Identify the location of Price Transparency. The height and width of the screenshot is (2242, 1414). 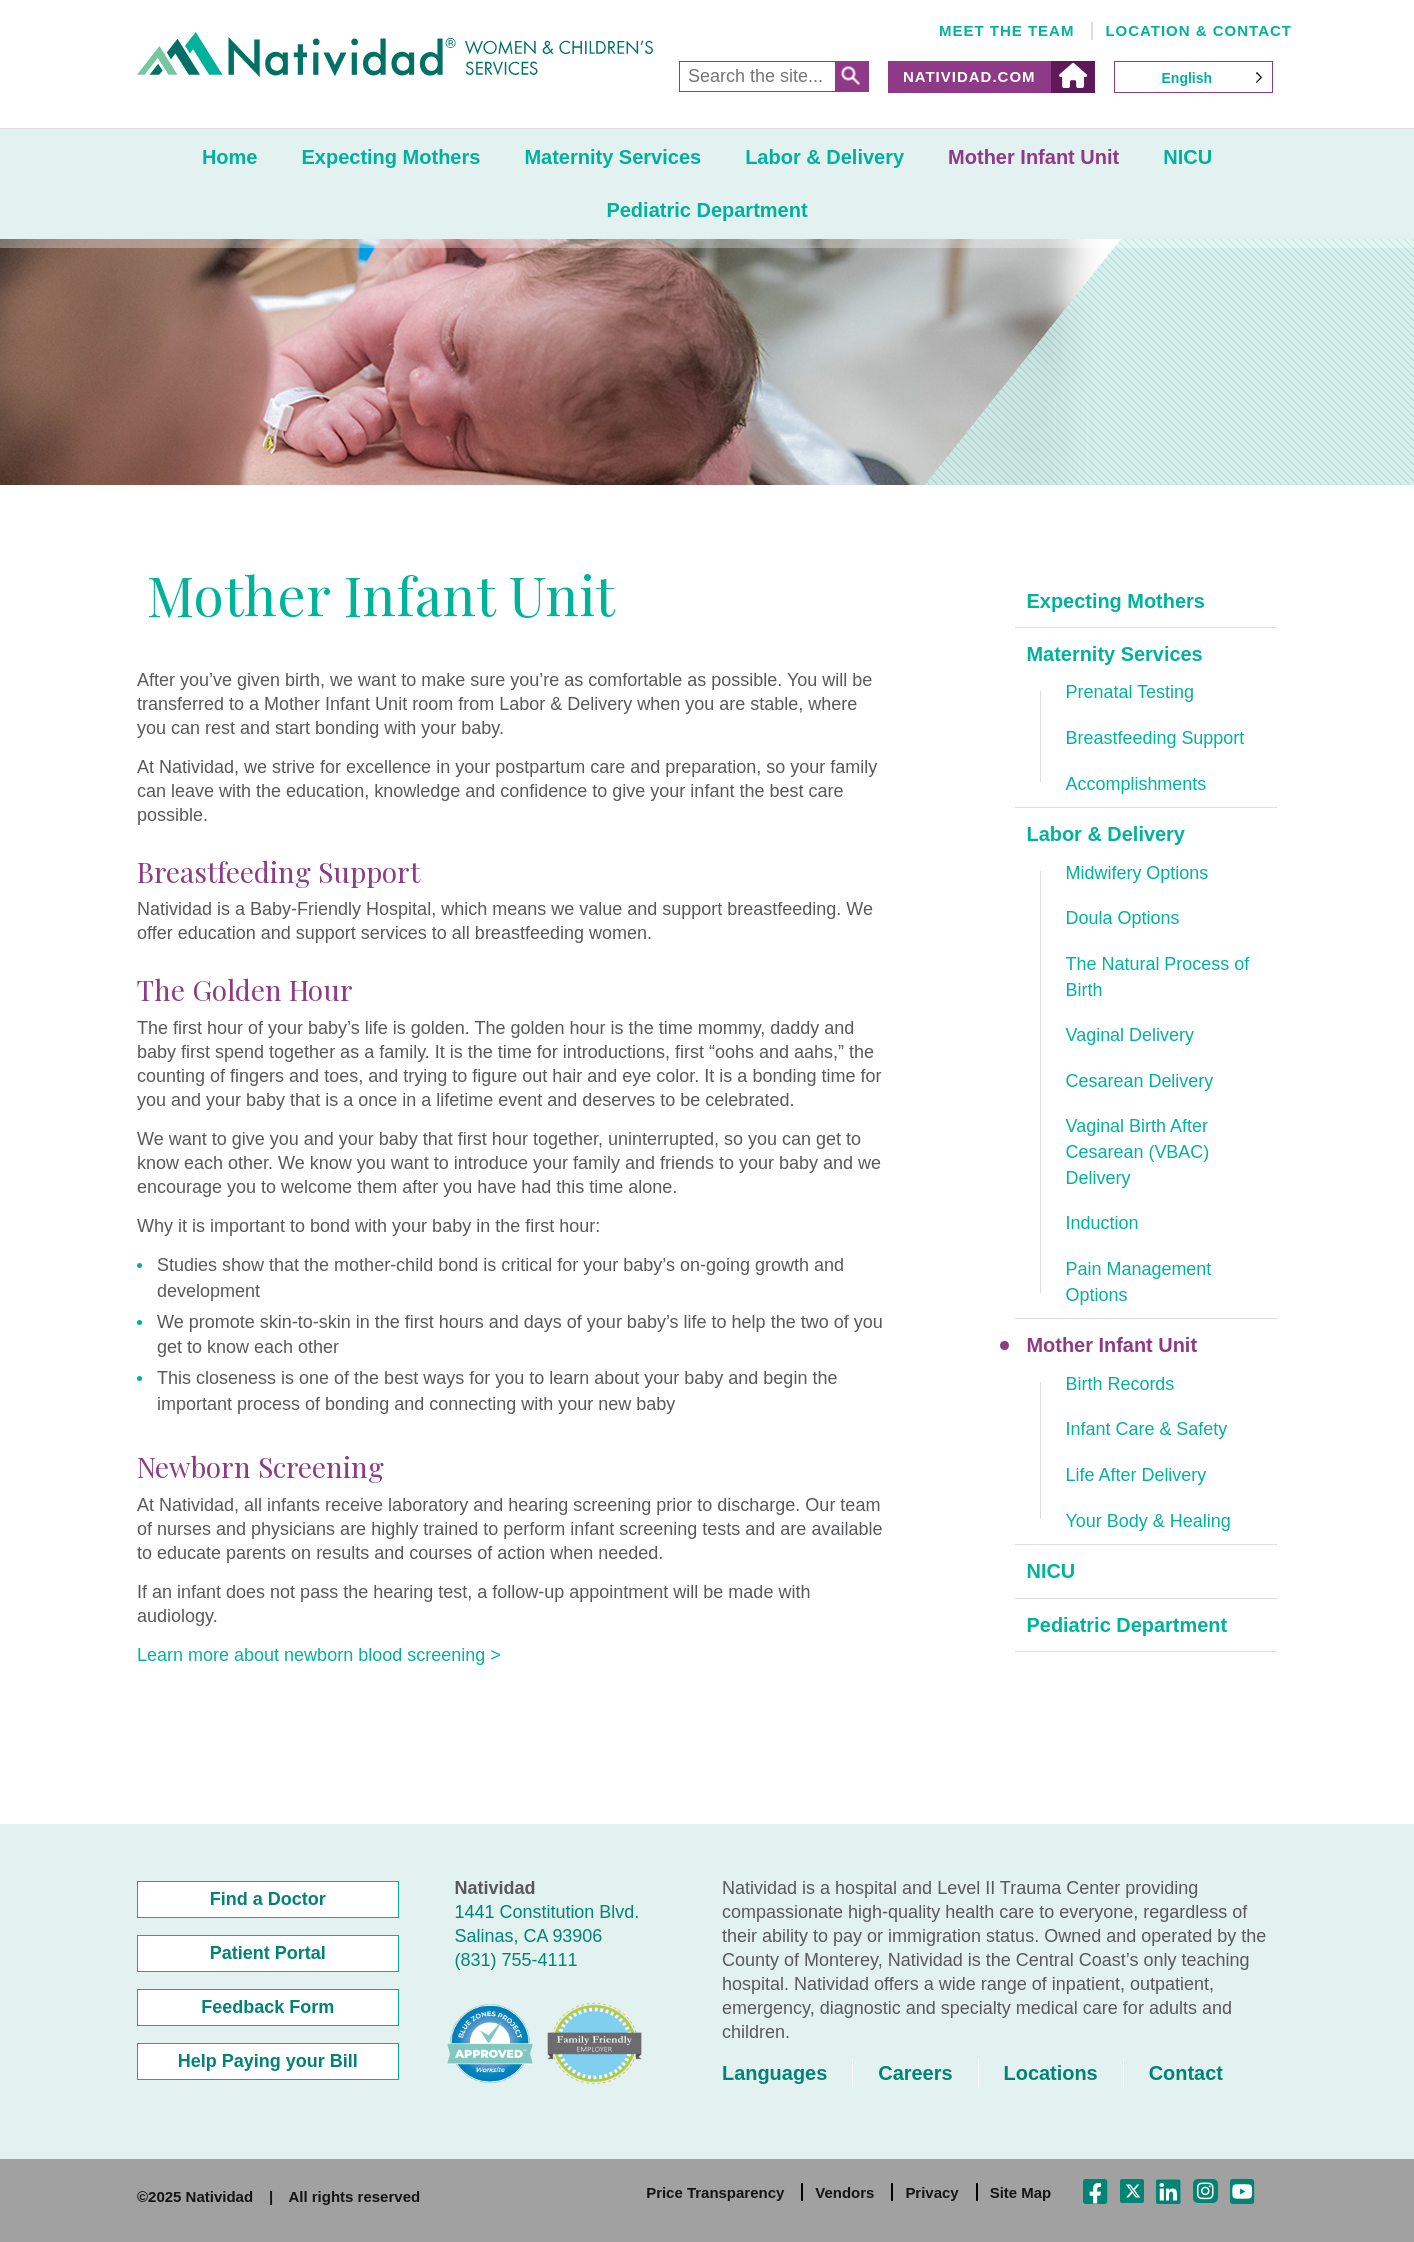
(715, 2192).